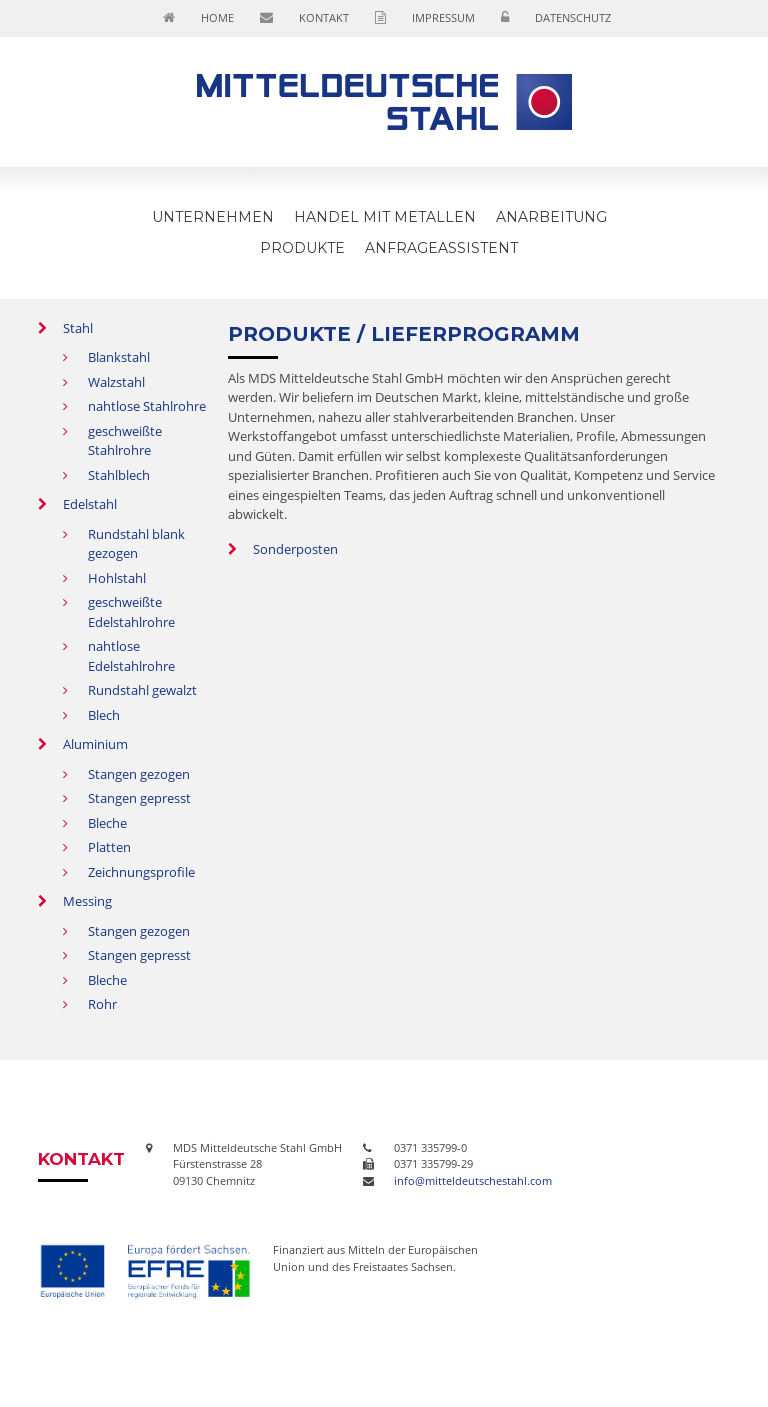 The image size is (768, 1407). Describe the element at coordinates (142, 690) in the screenshot. I see `Rundstahl gewalzt` at that location.